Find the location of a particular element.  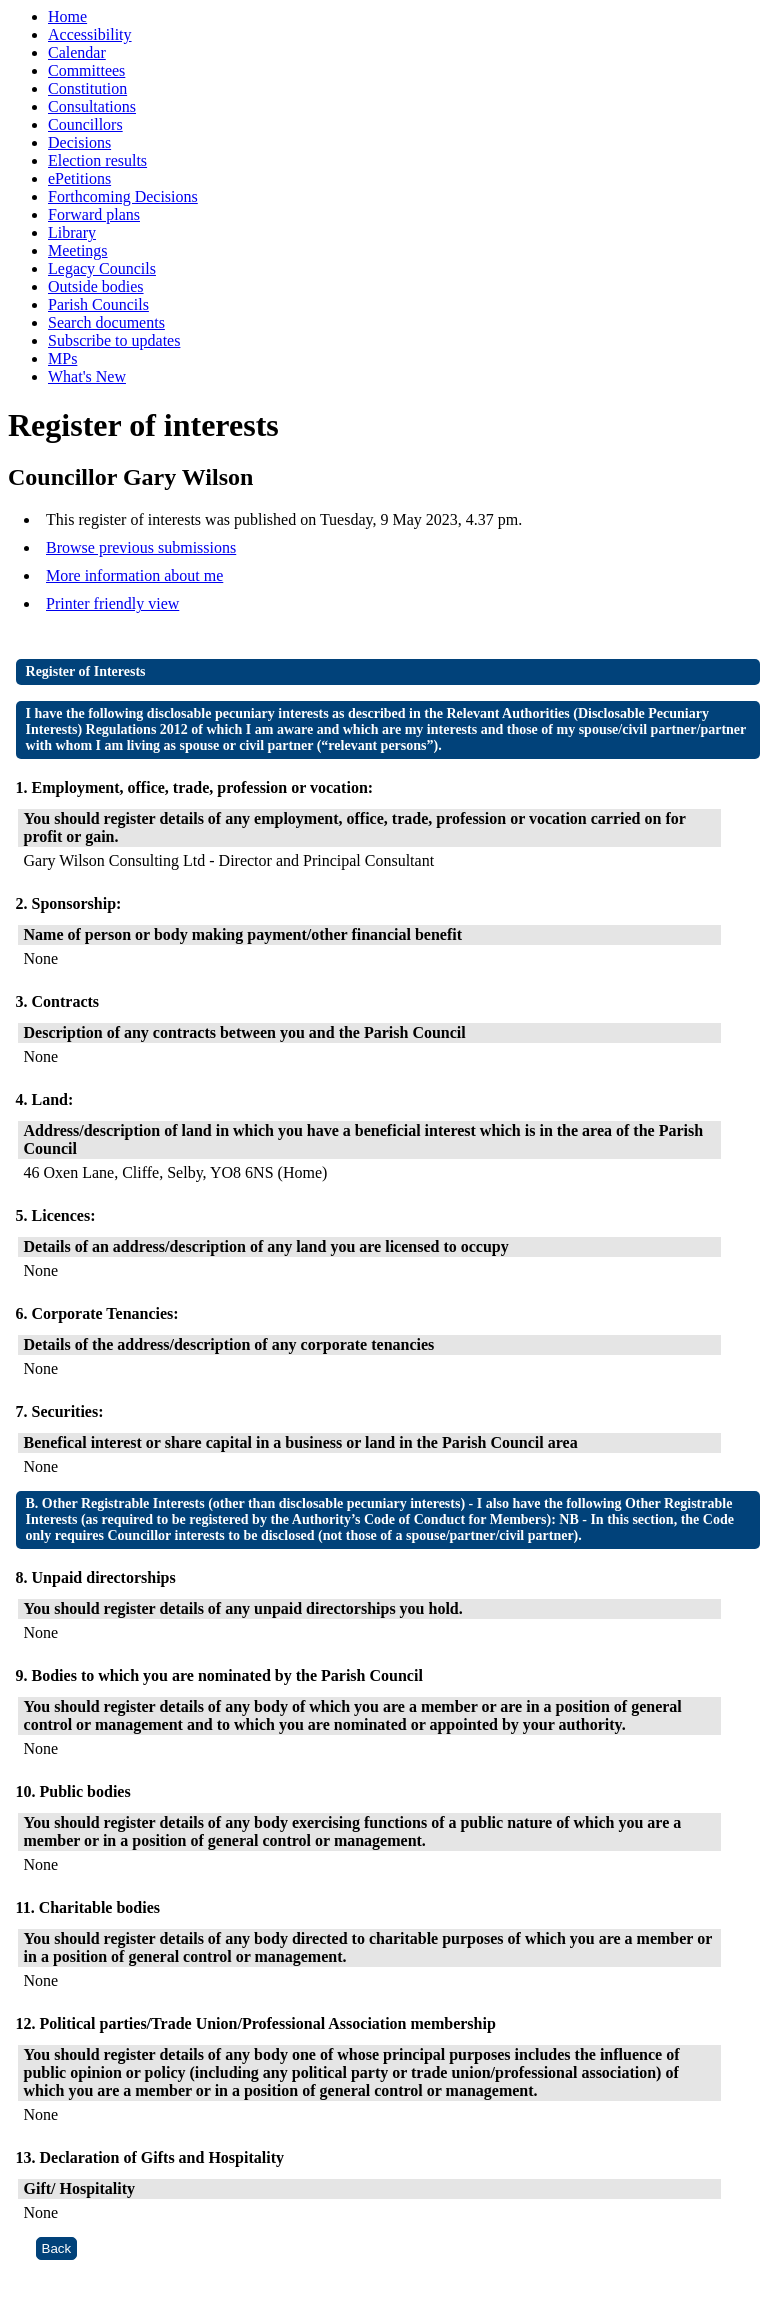

Election results is located at coordinates (97, 160).